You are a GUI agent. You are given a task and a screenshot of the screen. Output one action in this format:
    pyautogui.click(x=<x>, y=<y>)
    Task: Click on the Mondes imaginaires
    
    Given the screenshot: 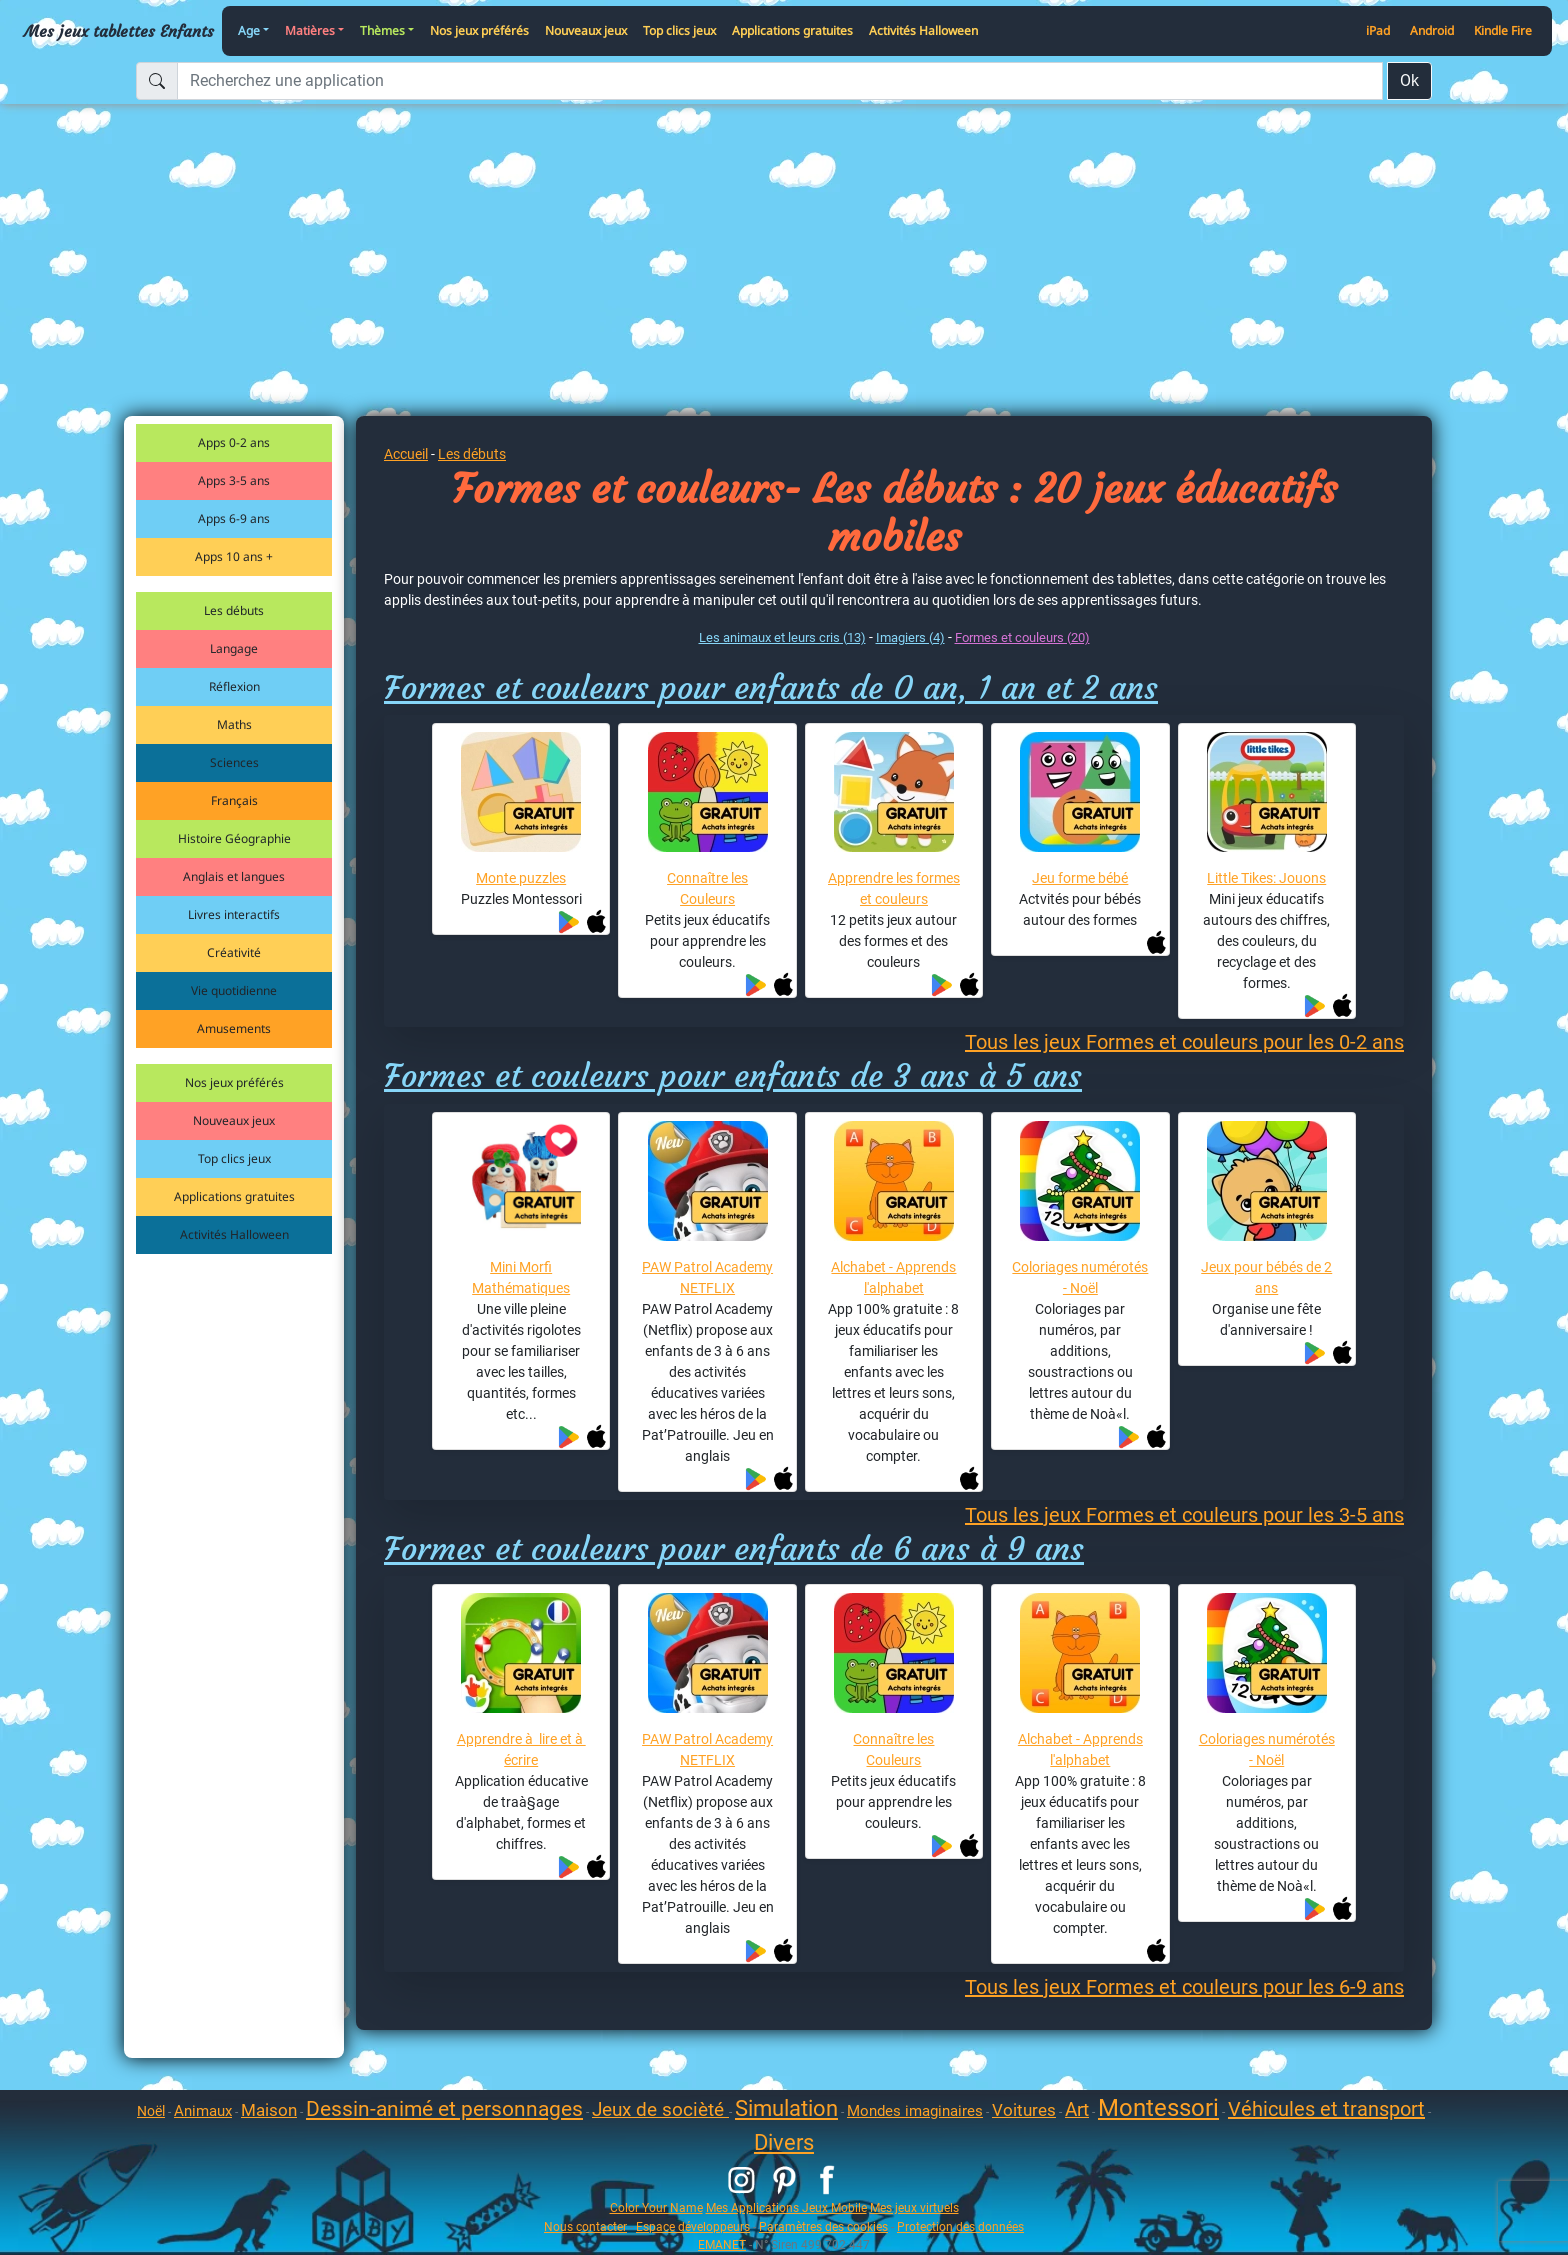 What is the action you would take?
    pyautogui.click(x=915, y=2111)
    